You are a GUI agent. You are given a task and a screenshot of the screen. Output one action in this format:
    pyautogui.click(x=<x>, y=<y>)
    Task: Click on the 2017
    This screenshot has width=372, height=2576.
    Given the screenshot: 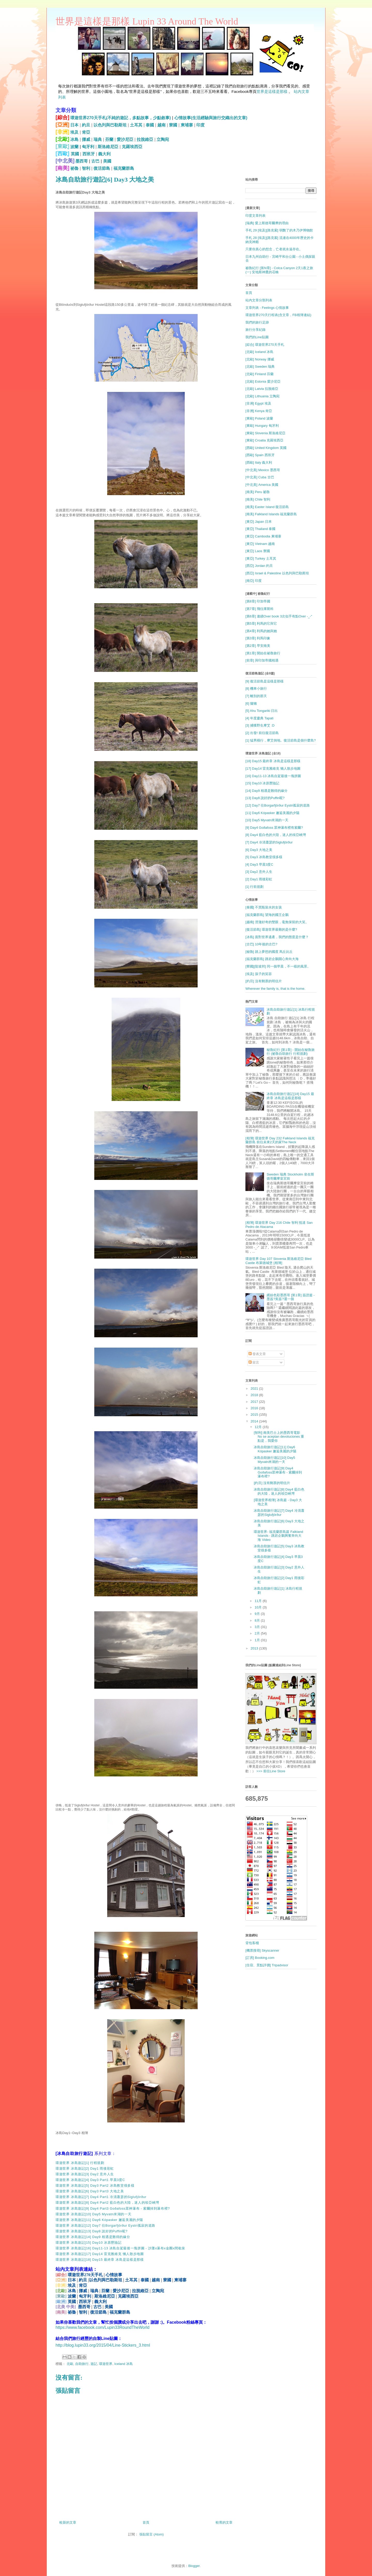 What is the action you would take?
    pyautogui.click(x=255, y=1402)
    